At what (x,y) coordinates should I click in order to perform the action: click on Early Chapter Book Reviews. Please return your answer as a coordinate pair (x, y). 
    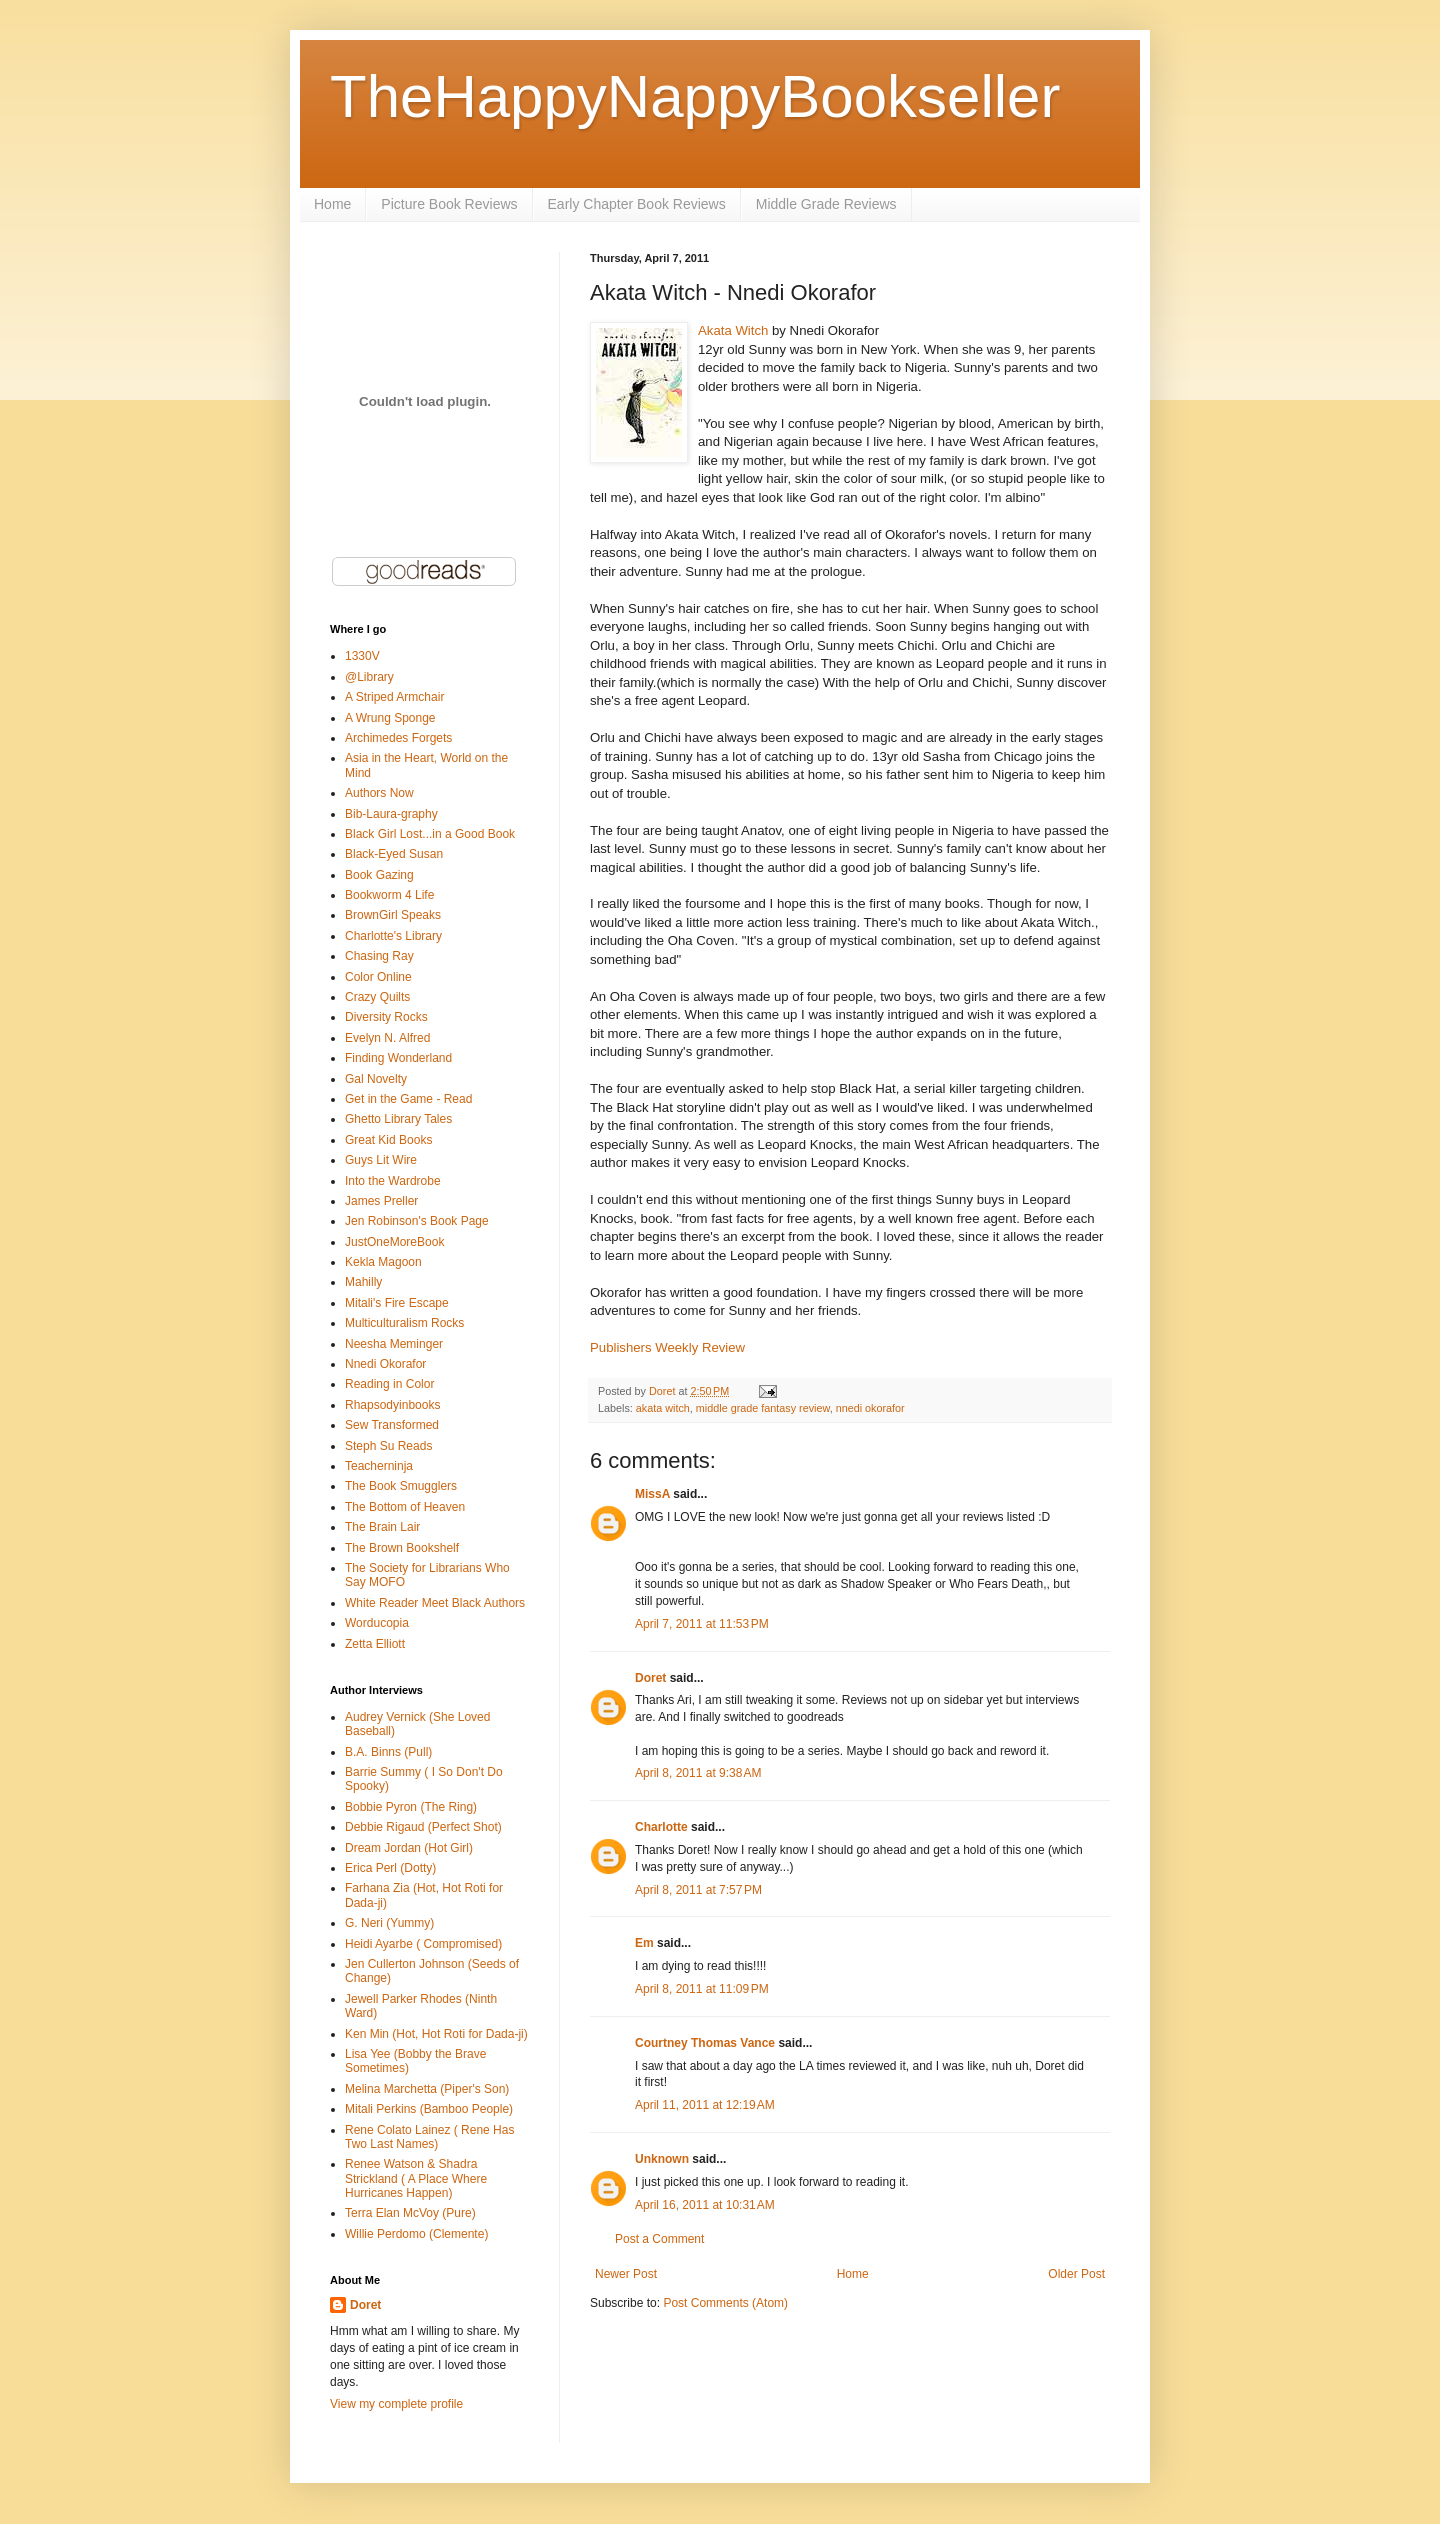
    Looking at the image, I should click on (637, 204).